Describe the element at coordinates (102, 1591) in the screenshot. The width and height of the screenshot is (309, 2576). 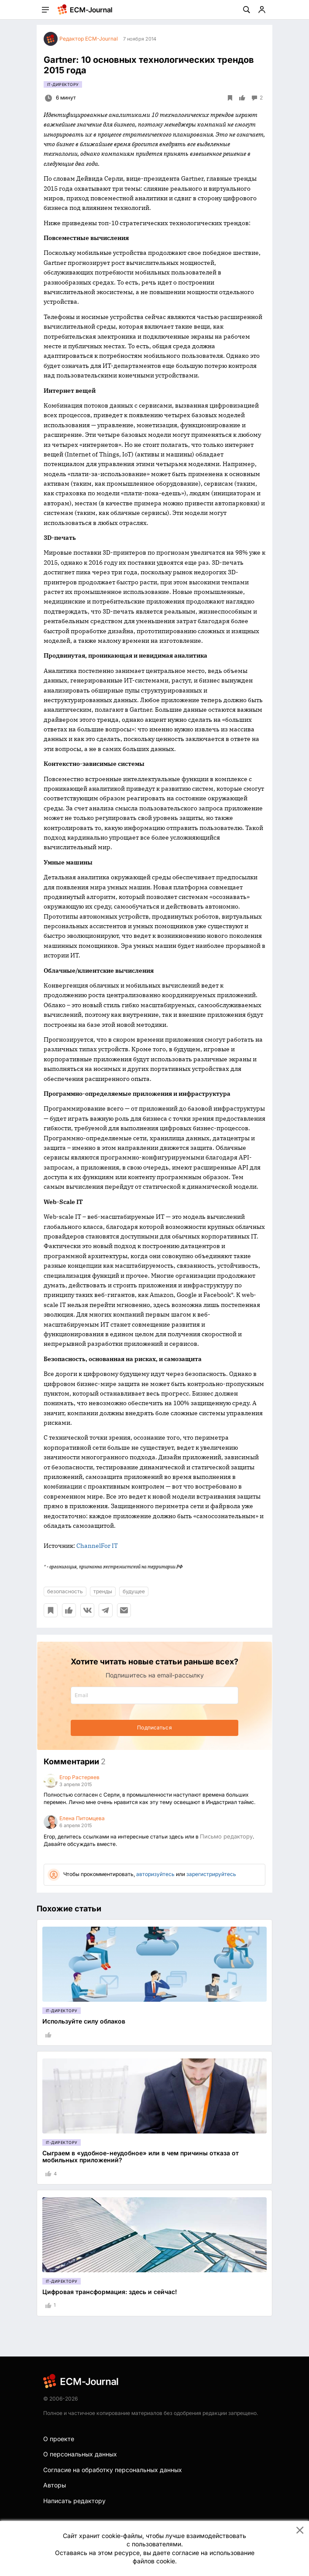
I see `тренды` at that location.